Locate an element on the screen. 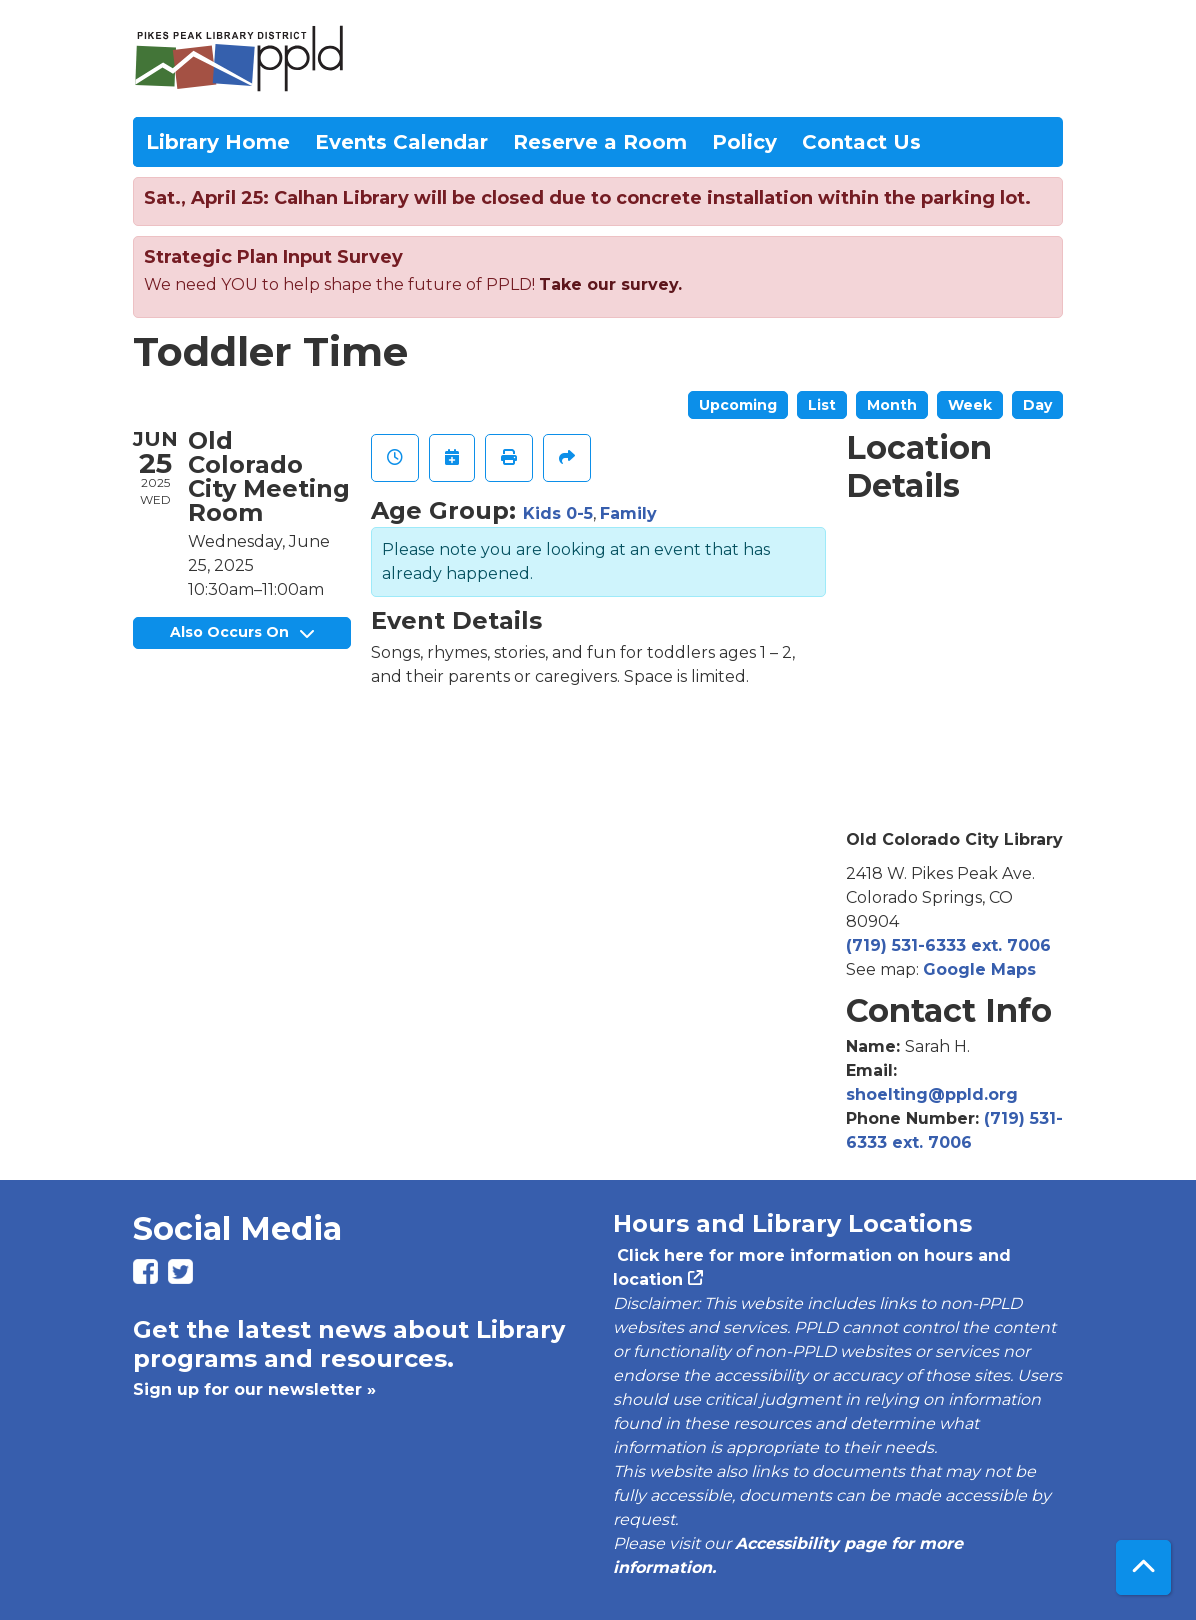  (719) 531-6333 ext. 7006 is located at coordinates (948, 945).